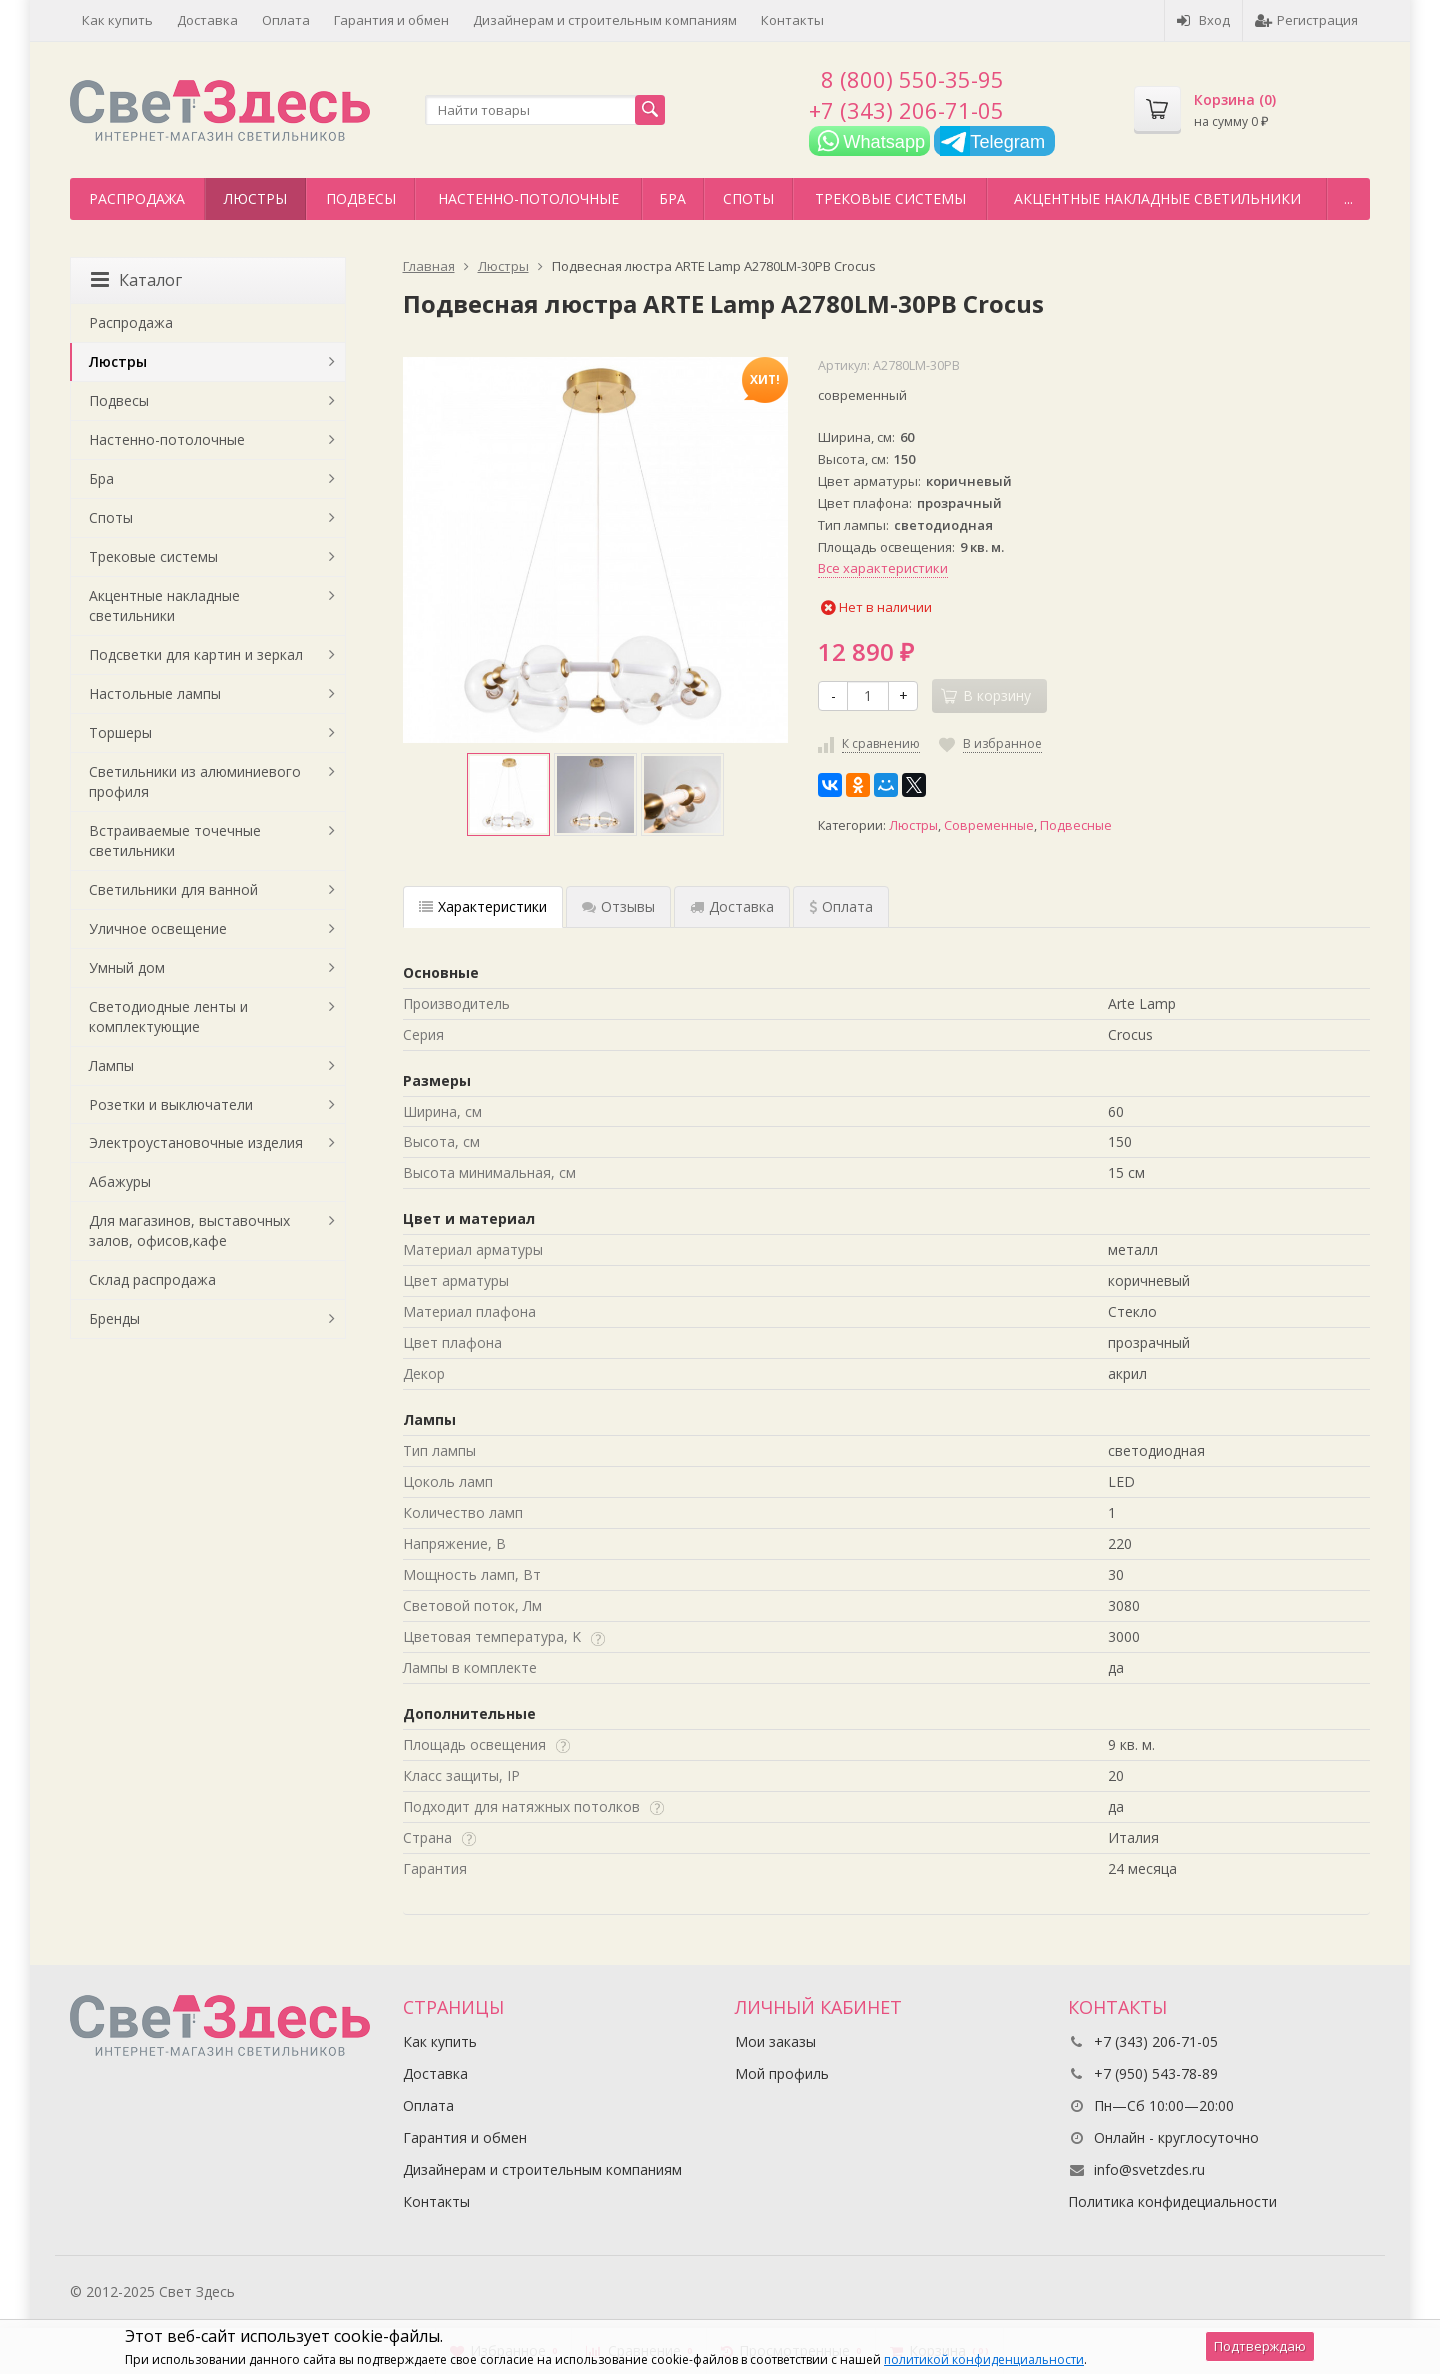  I want to click on Вход, so click(1203, 20).